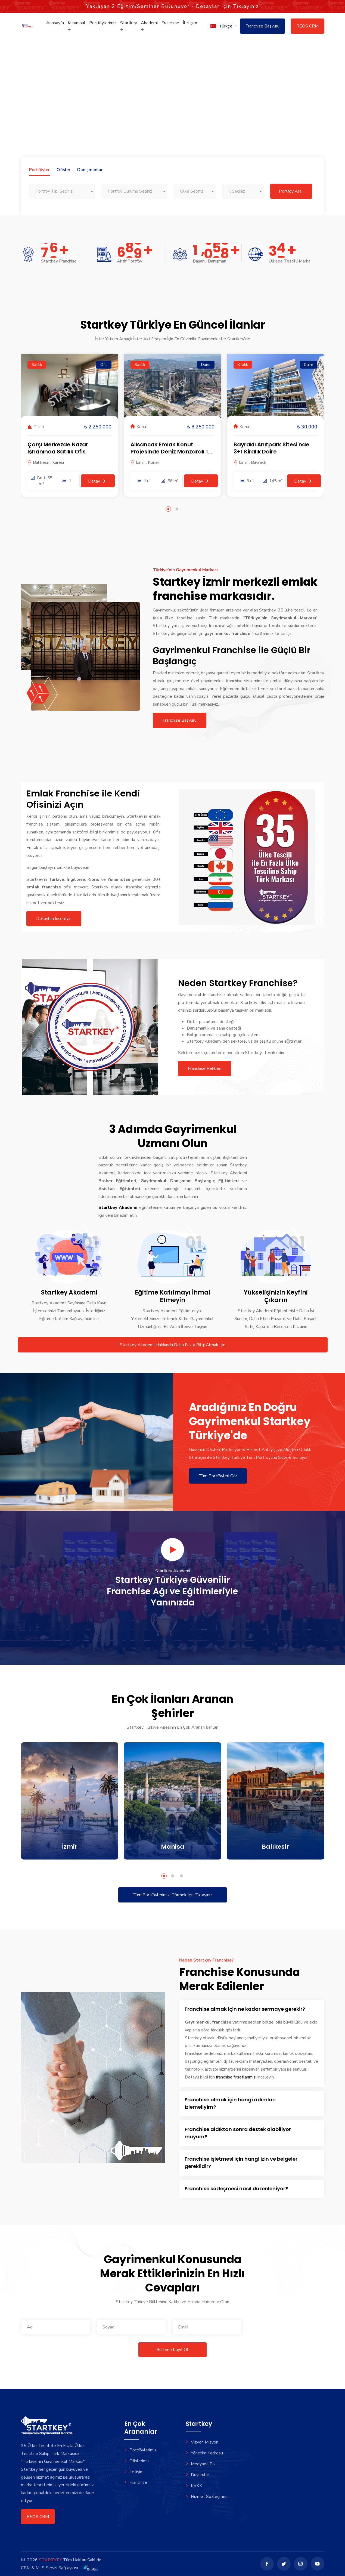  What do you see at coordinates (57, 447) in the screenshot?
I see `Çarşı Merkezde Nazar İşhanında Satılık Ofis` at bounding box center [57, 447].